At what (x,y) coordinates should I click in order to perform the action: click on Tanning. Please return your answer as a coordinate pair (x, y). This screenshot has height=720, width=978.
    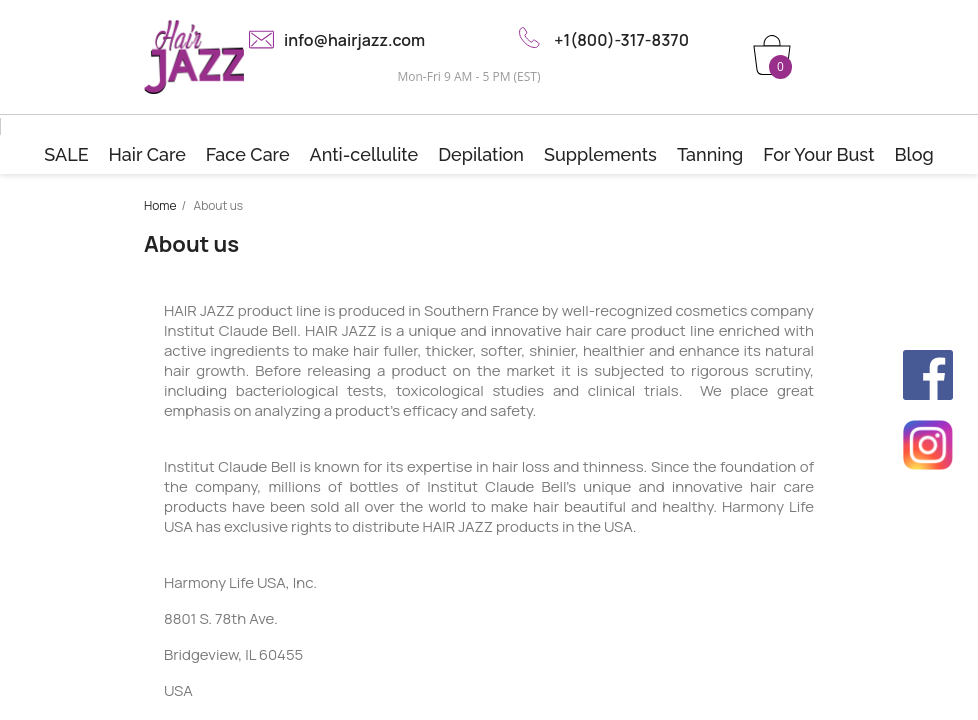
    Looking at the image, I should click on (710, 154).